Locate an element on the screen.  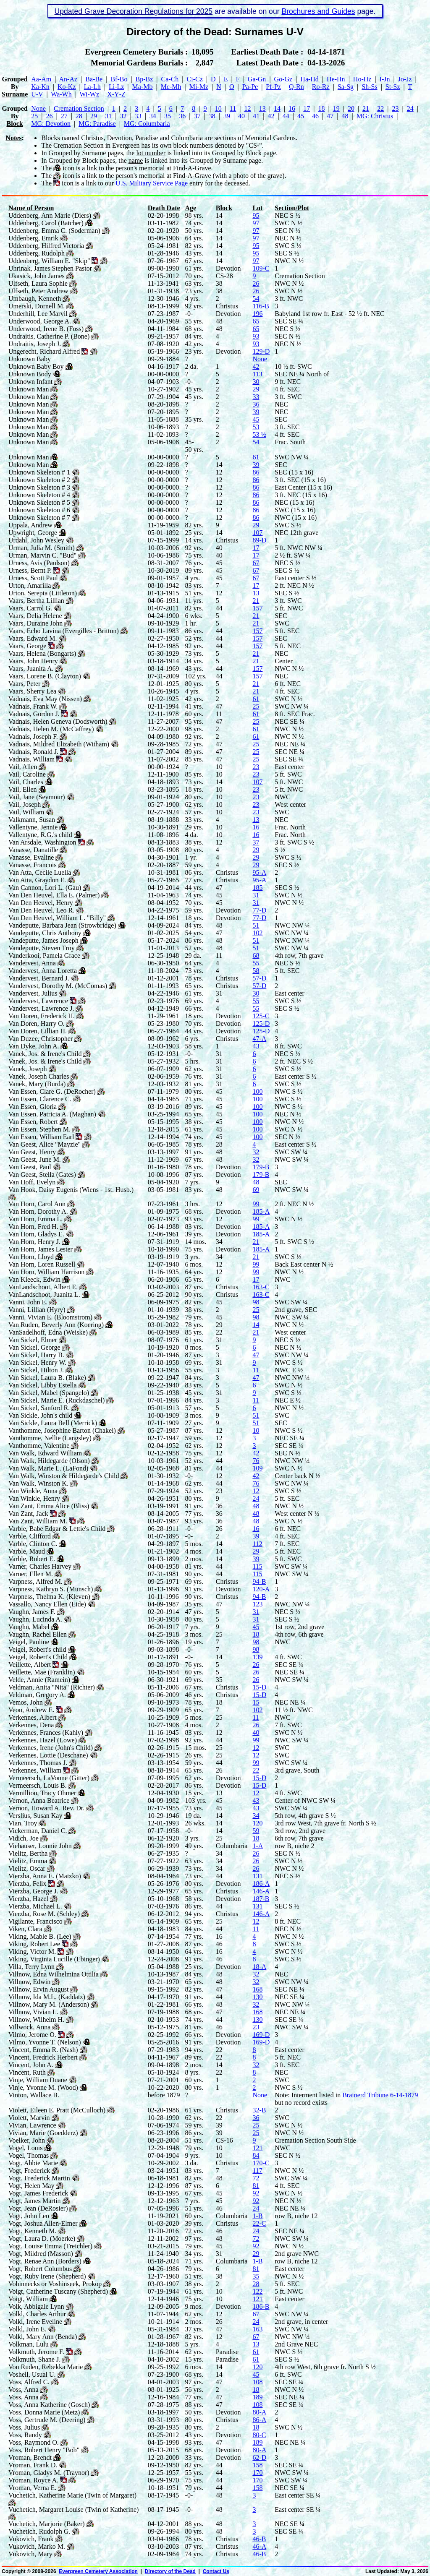
130 is located at coordinates (257, 1996).